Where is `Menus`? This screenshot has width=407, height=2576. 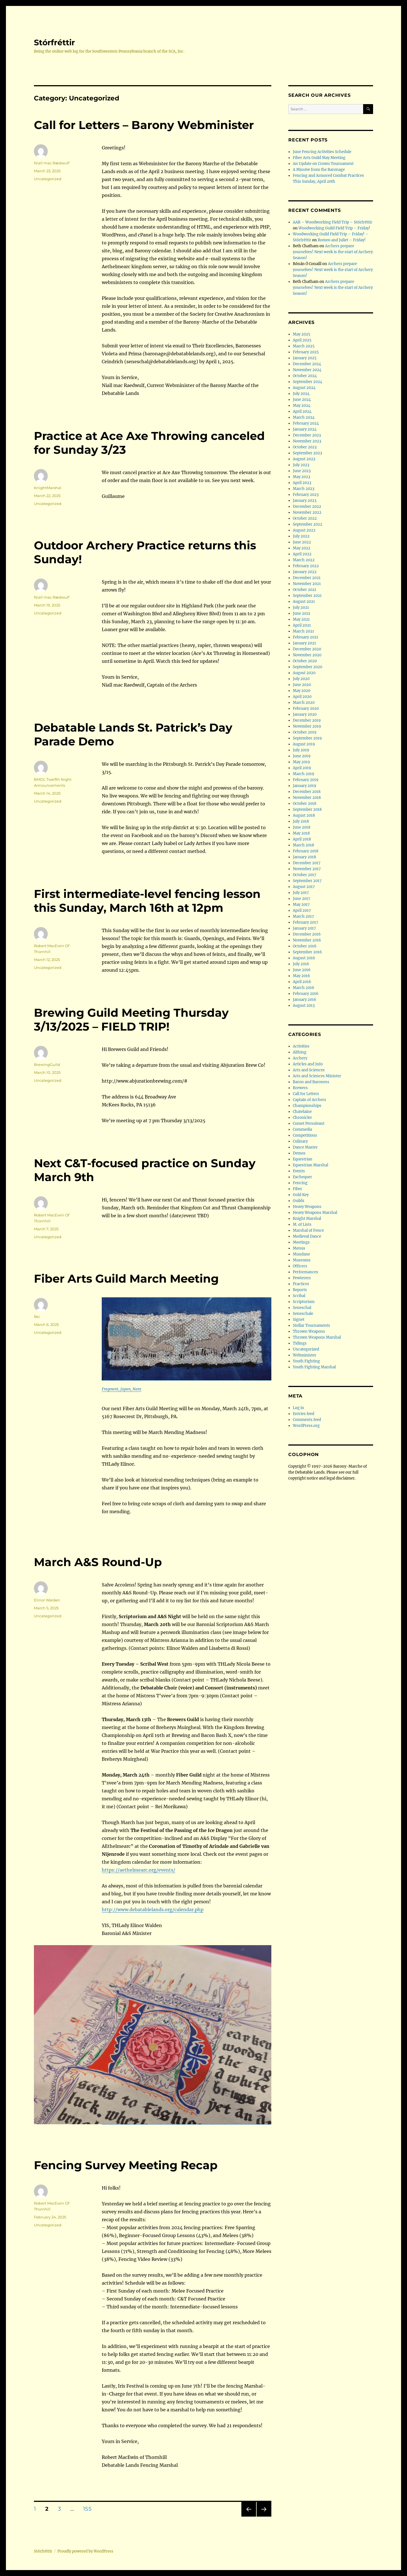
Menus is located at coordinates (299, 1248).